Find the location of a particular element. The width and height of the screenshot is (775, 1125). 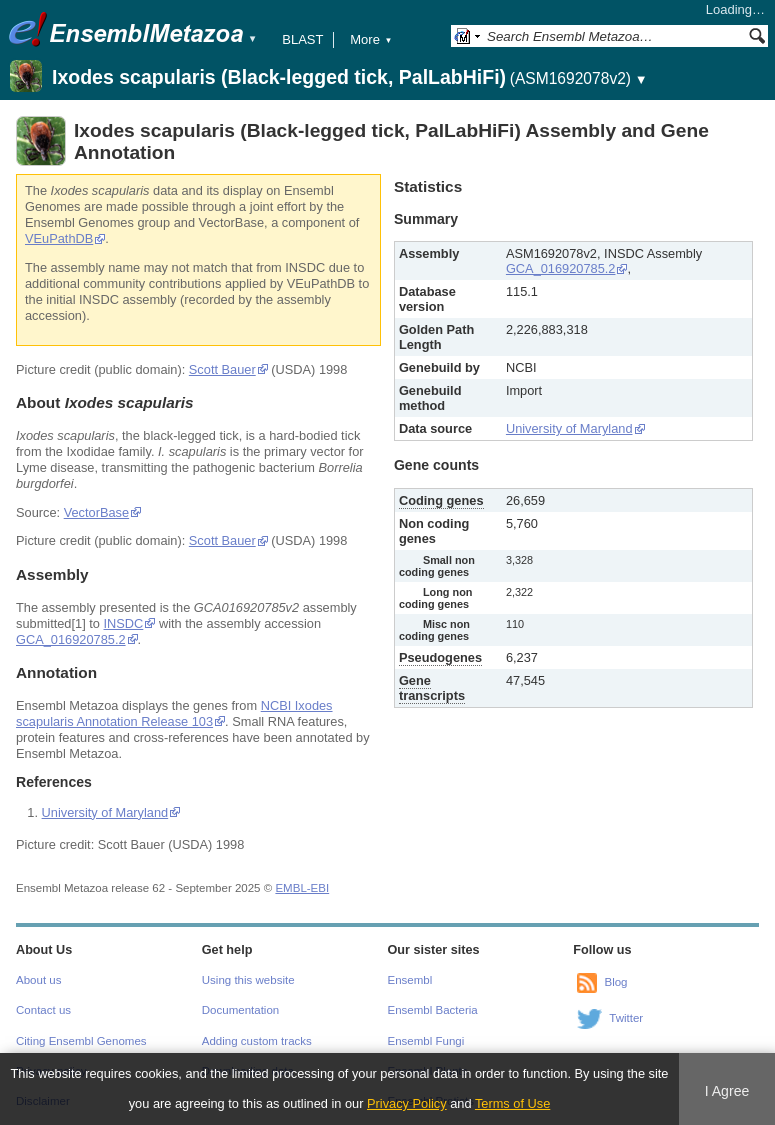

Twitter is located at coordinates (626, 1018).